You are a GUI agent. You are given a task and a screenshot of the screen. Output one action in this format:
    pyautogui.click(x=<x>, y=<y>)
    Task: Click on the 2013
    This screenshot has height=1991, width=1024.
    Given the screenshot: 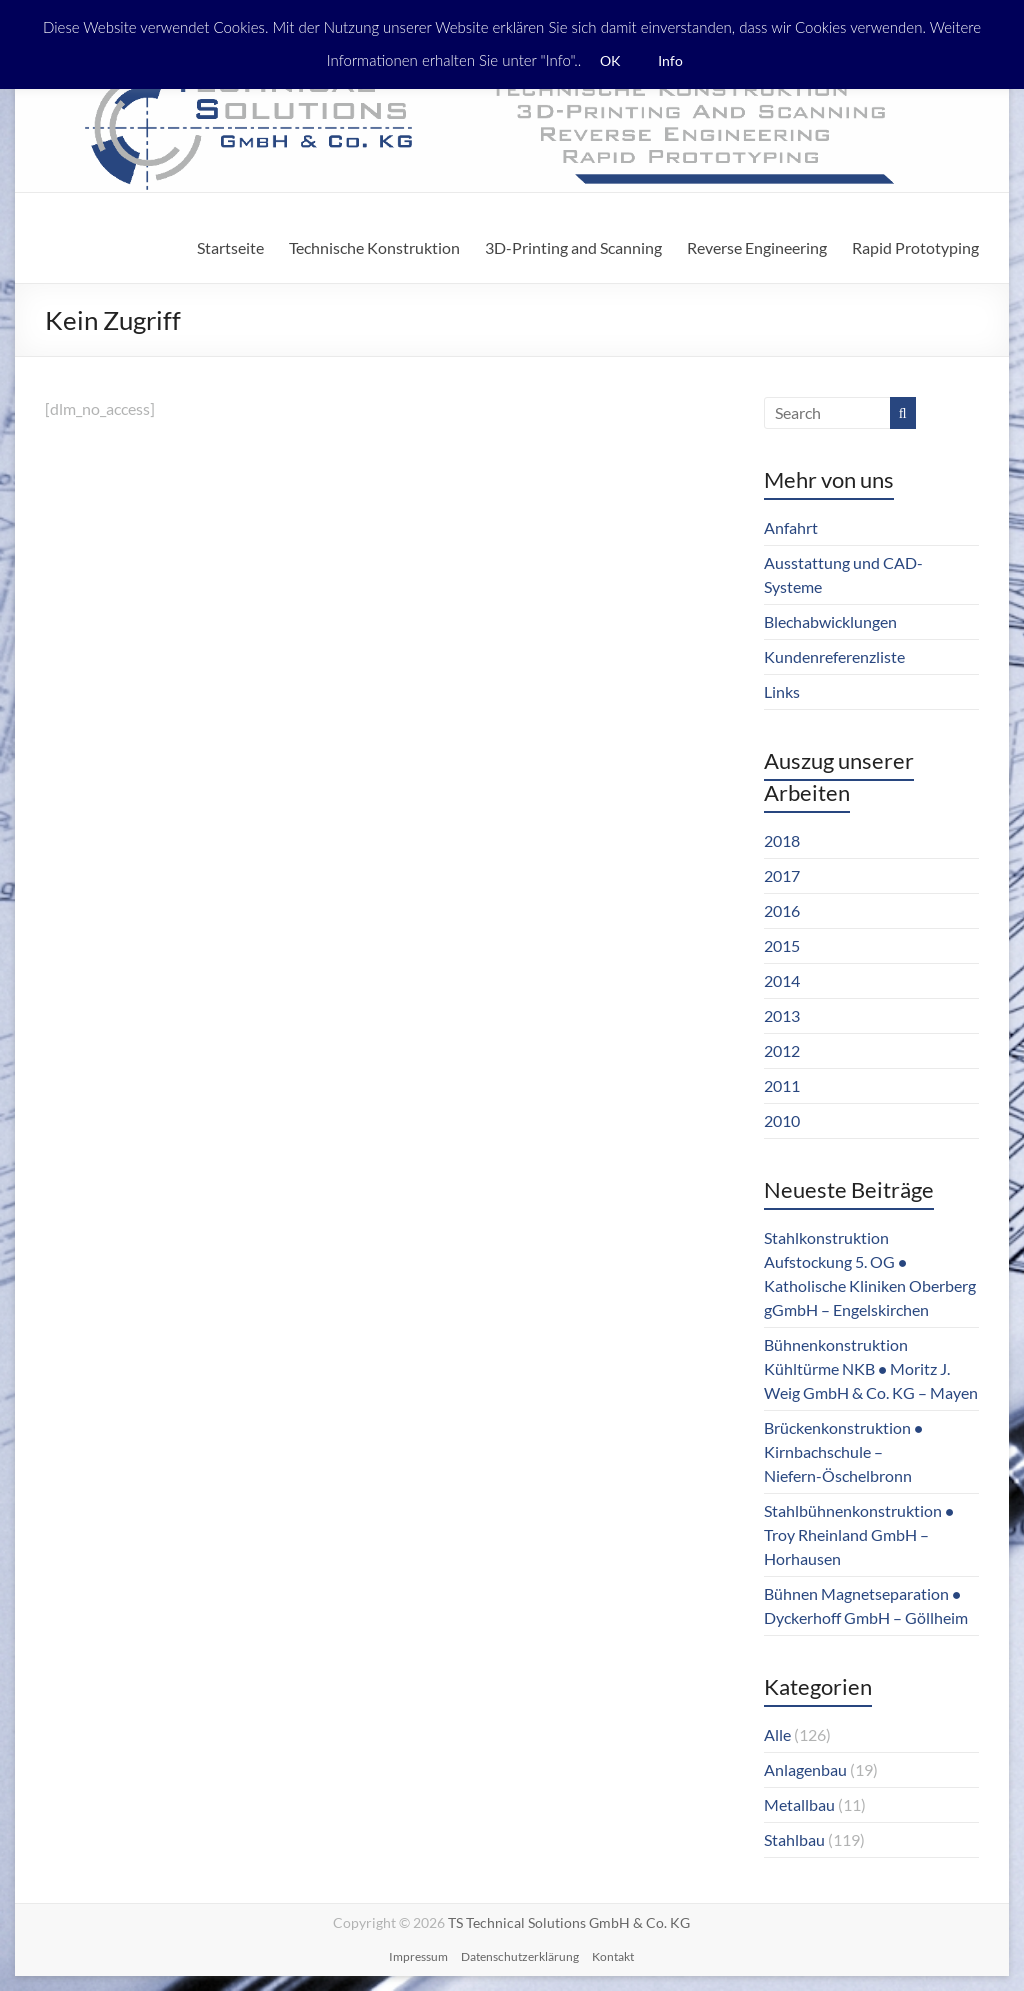 What is the action you would take?
    pyautogui.click(x=782, y=1015)
    